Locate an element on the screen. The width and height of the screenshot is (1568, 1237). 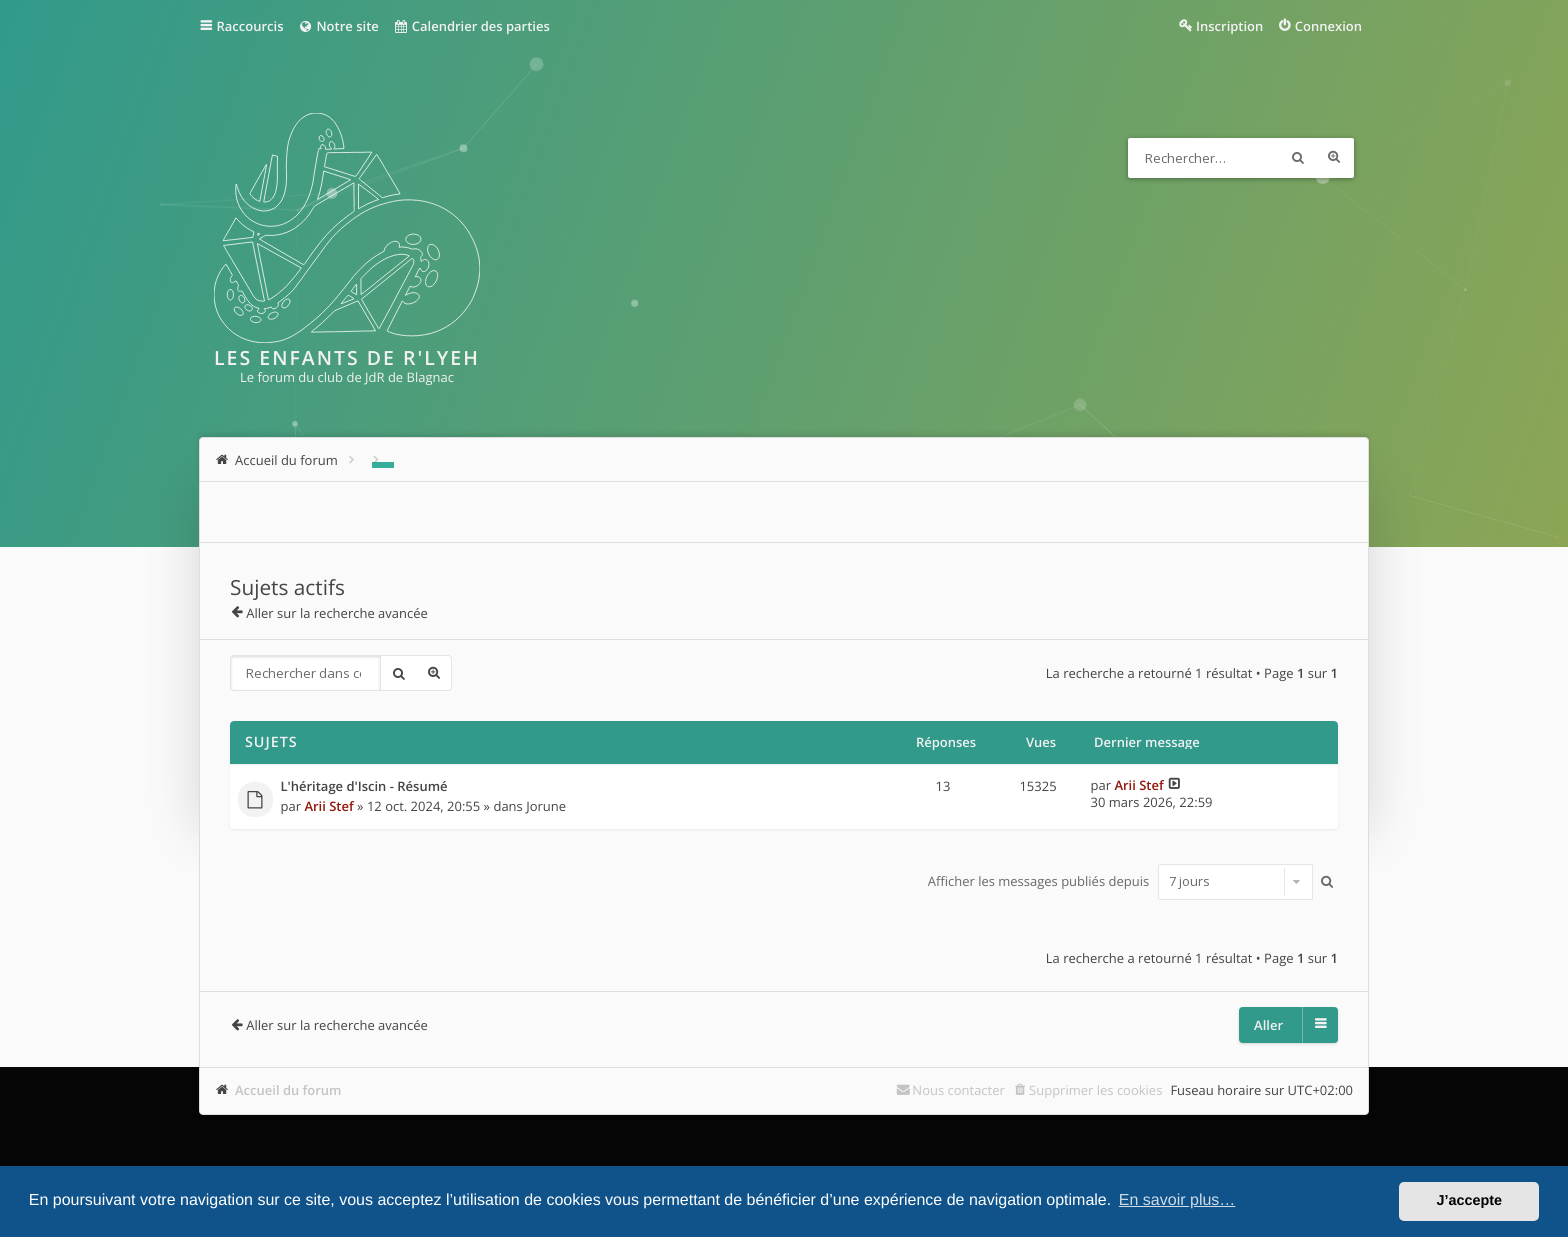
Jorune is located at coordinates (546, 806).